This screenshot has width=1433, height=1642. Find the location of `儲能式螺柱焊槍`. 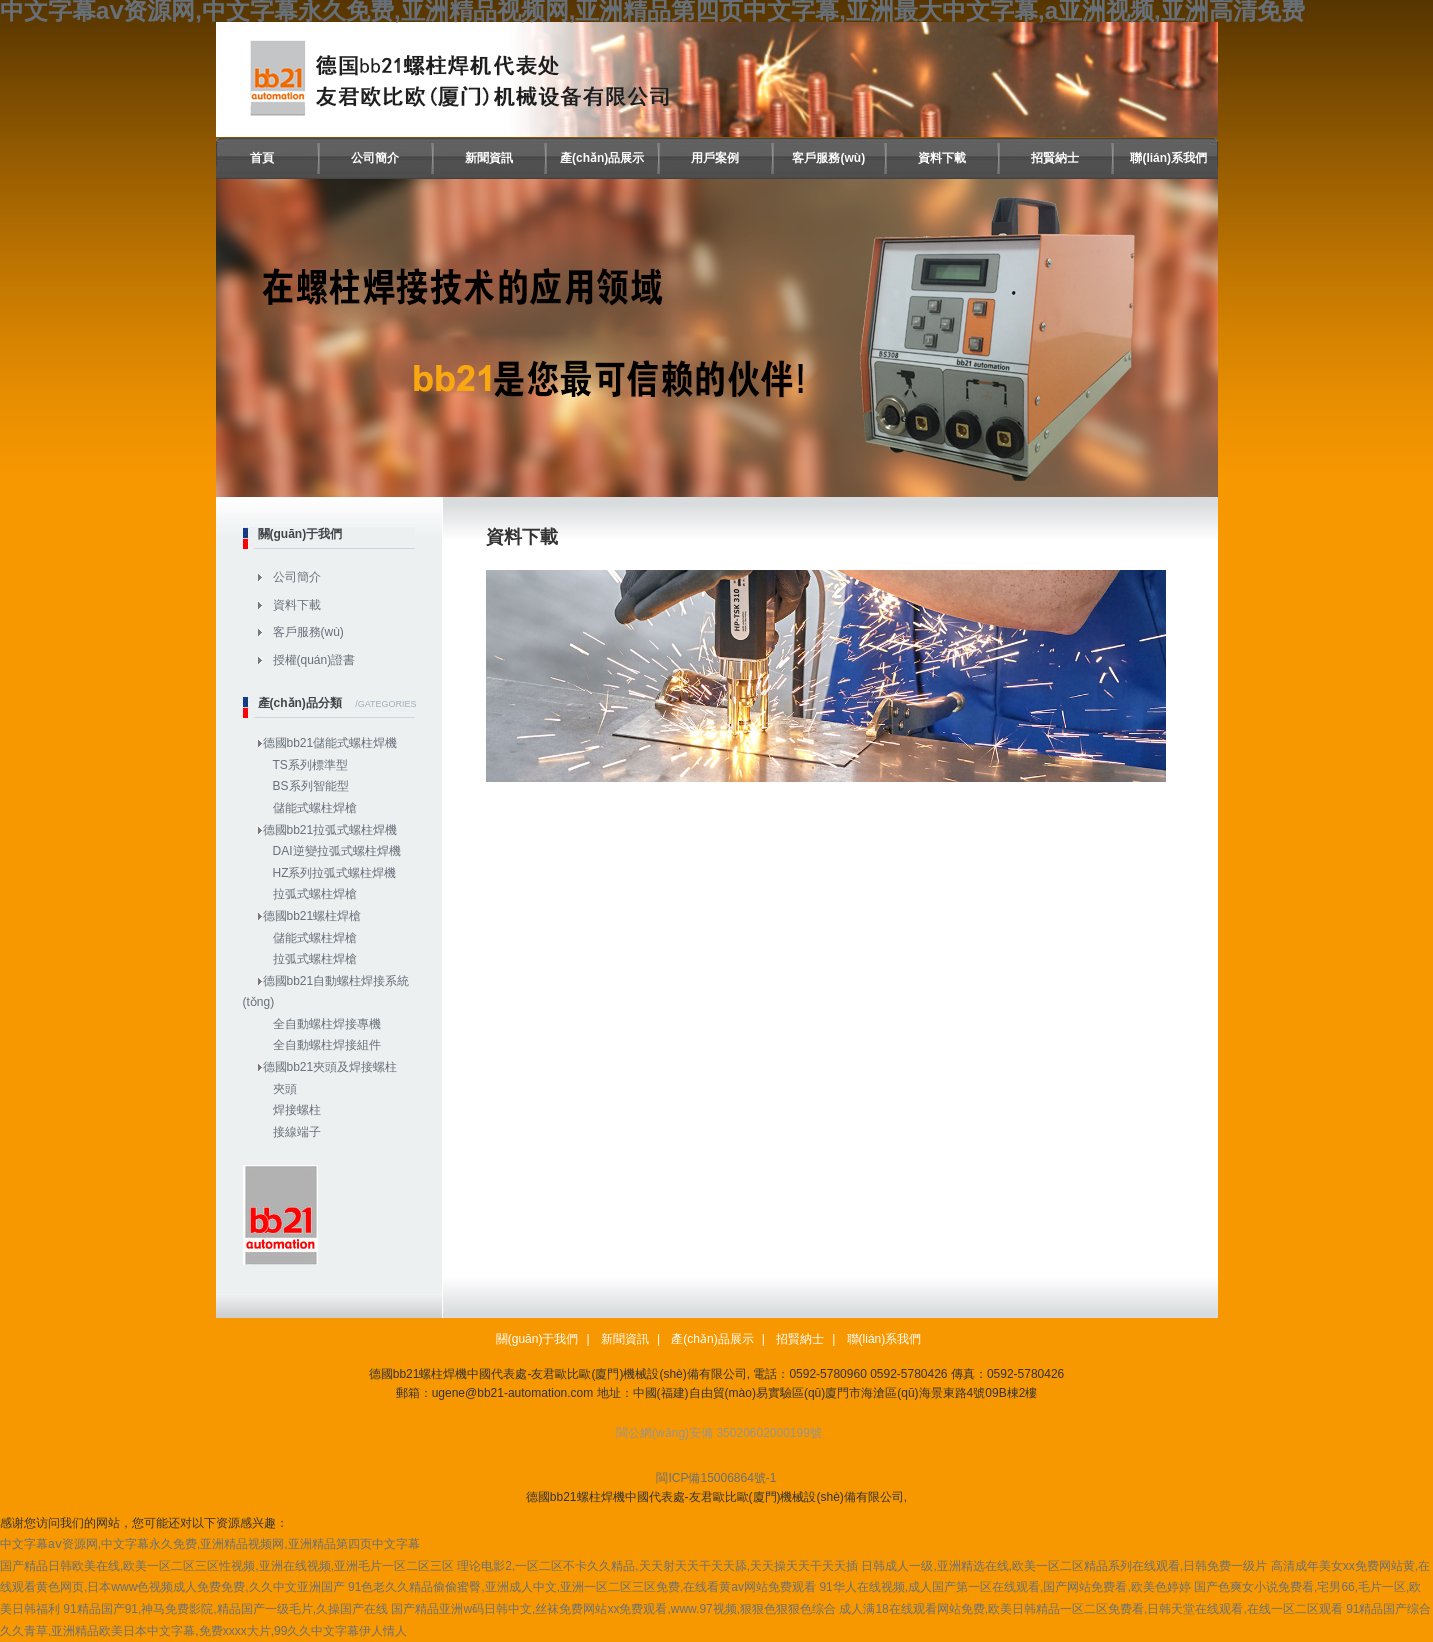

儲能式螺柱焊槍 is located at coordinates (315, 808).